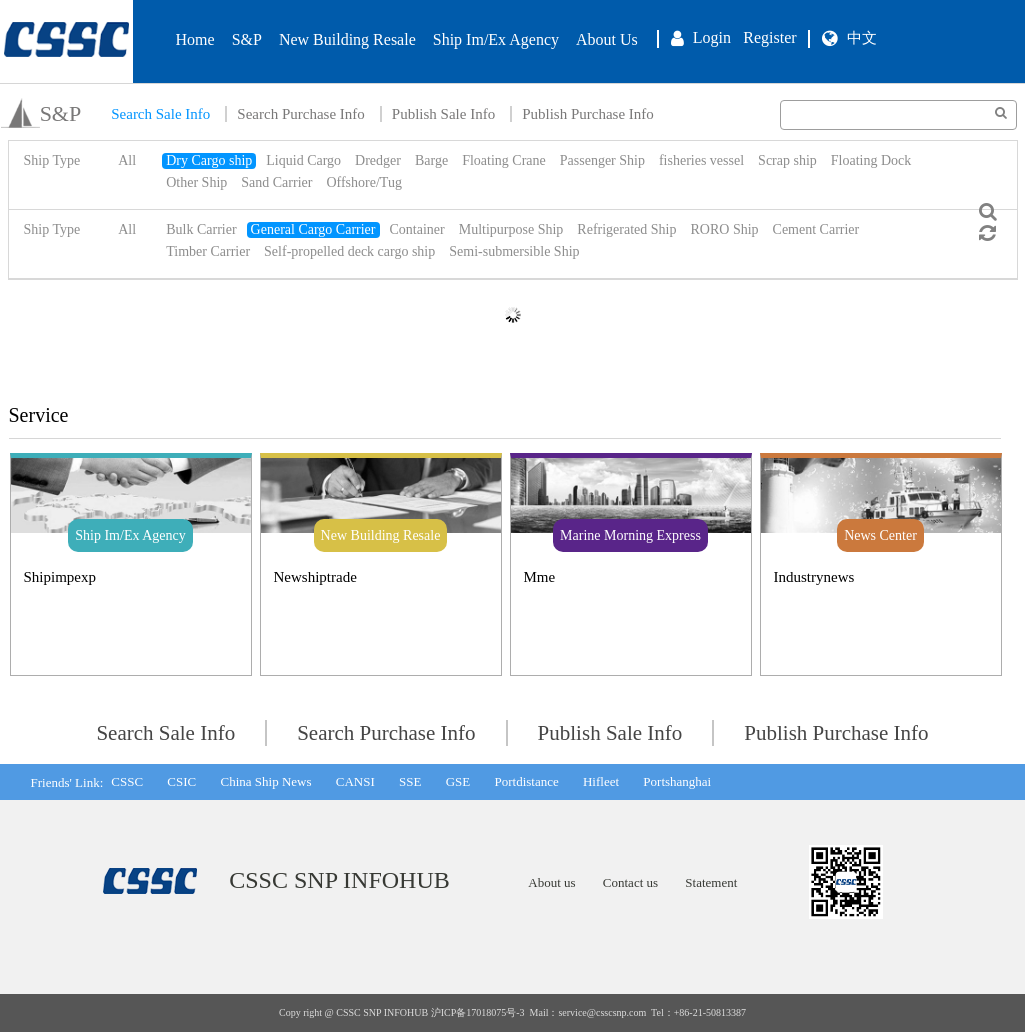 This screenshot has width=1025, height=1032. I want to click on About us, so click(551, 882).